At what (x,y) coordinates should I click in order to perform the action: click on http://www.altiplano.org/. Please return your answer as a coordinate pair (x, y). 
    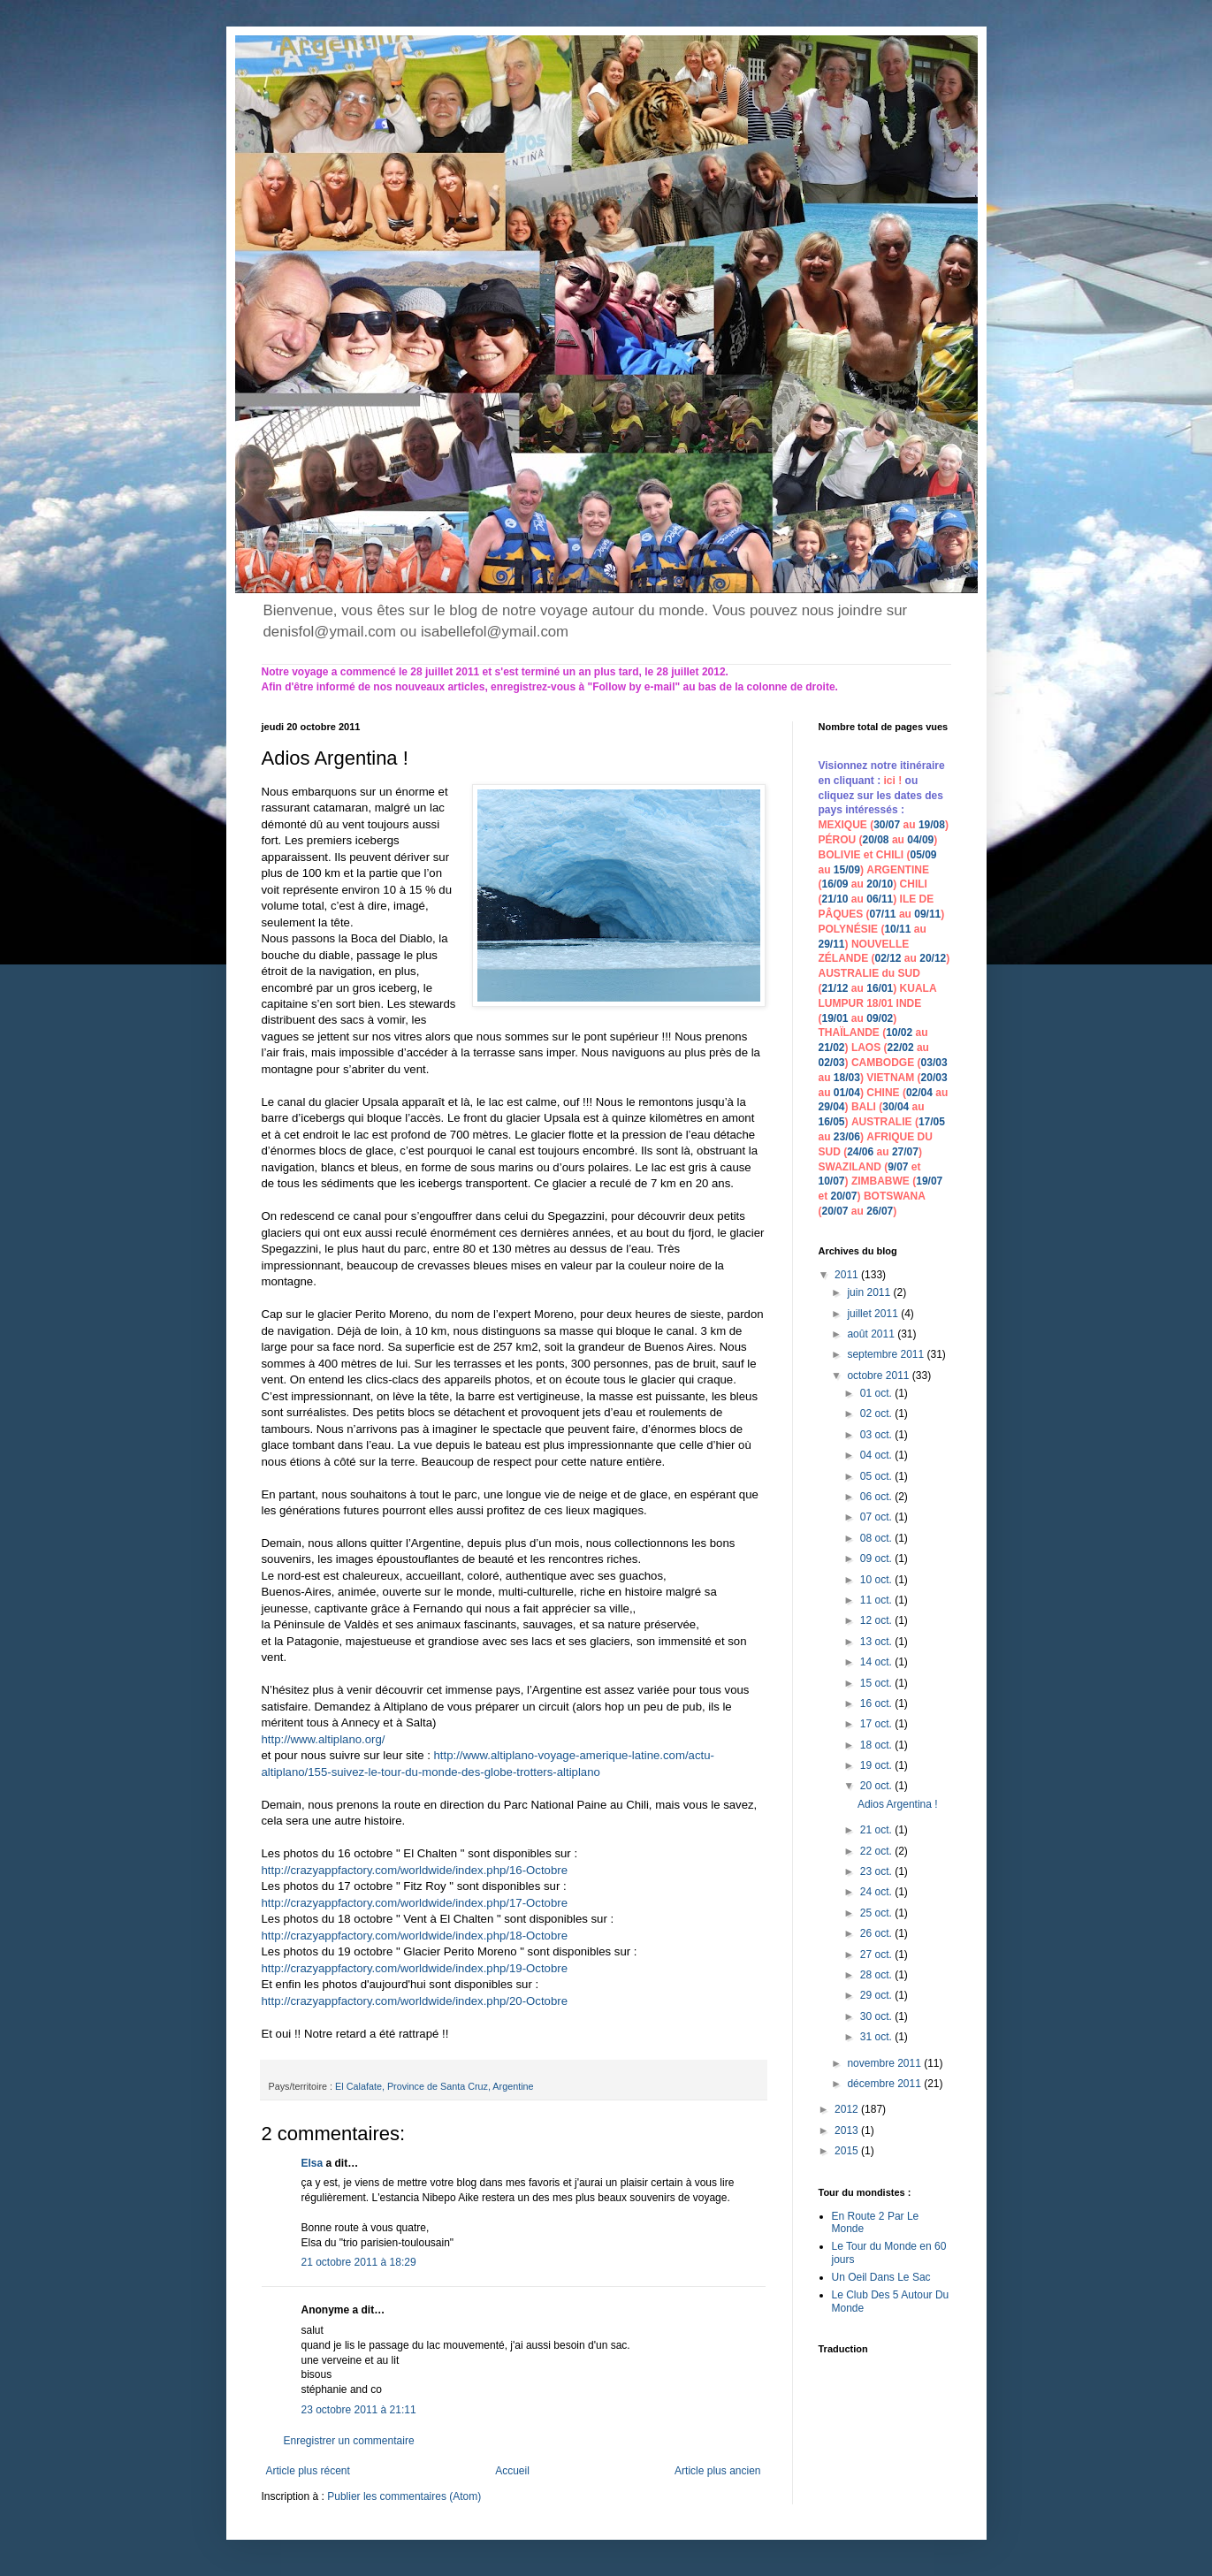
    Looking at the image, I should click on (323, 1739).